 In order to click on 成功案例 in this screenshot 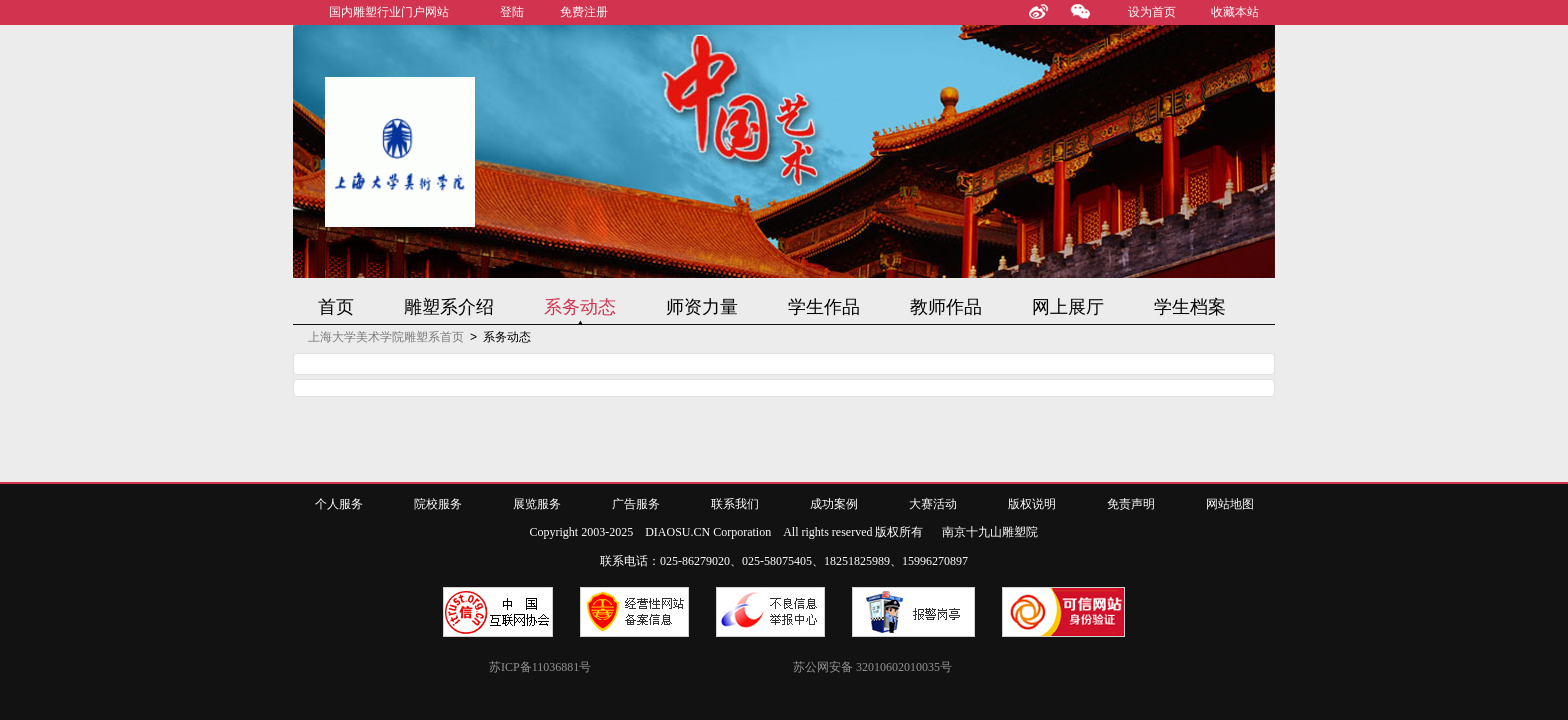, I will do `click(834, 504)`.